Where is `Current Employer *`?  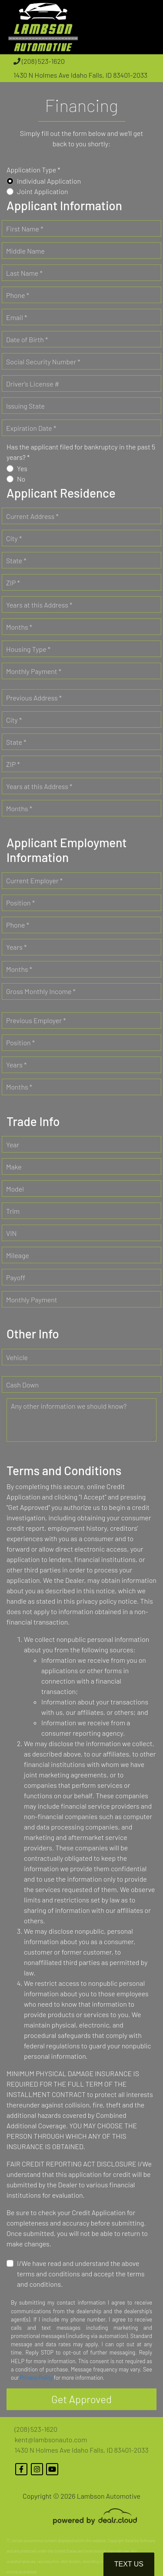
Current Employer * is located at coordinates (34, 880).